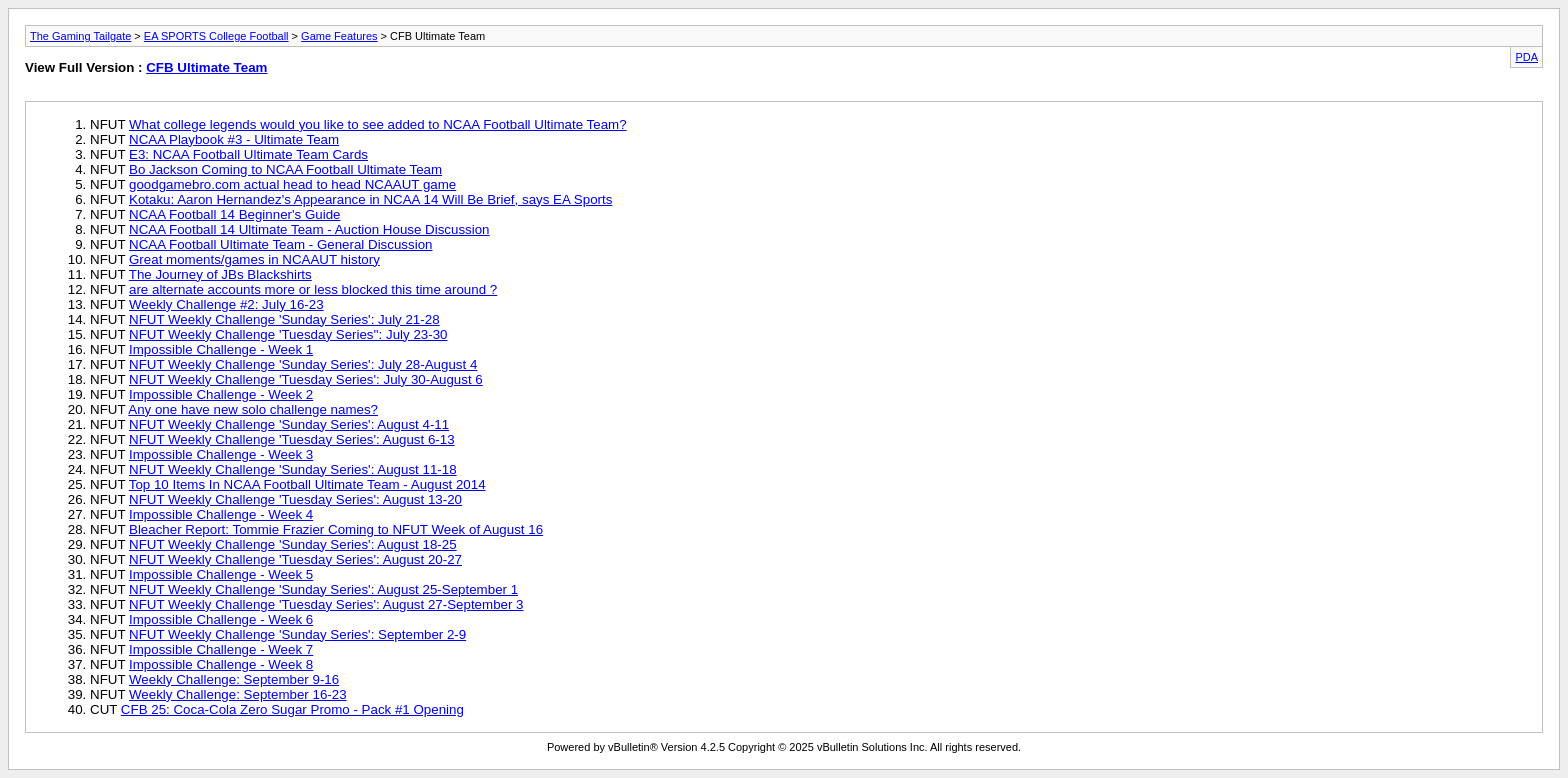 The width and height of the screenshot is (1568, 778). Describe the element at coordinates (339, 36) in the screenshot. I see `Game Features` at that location.